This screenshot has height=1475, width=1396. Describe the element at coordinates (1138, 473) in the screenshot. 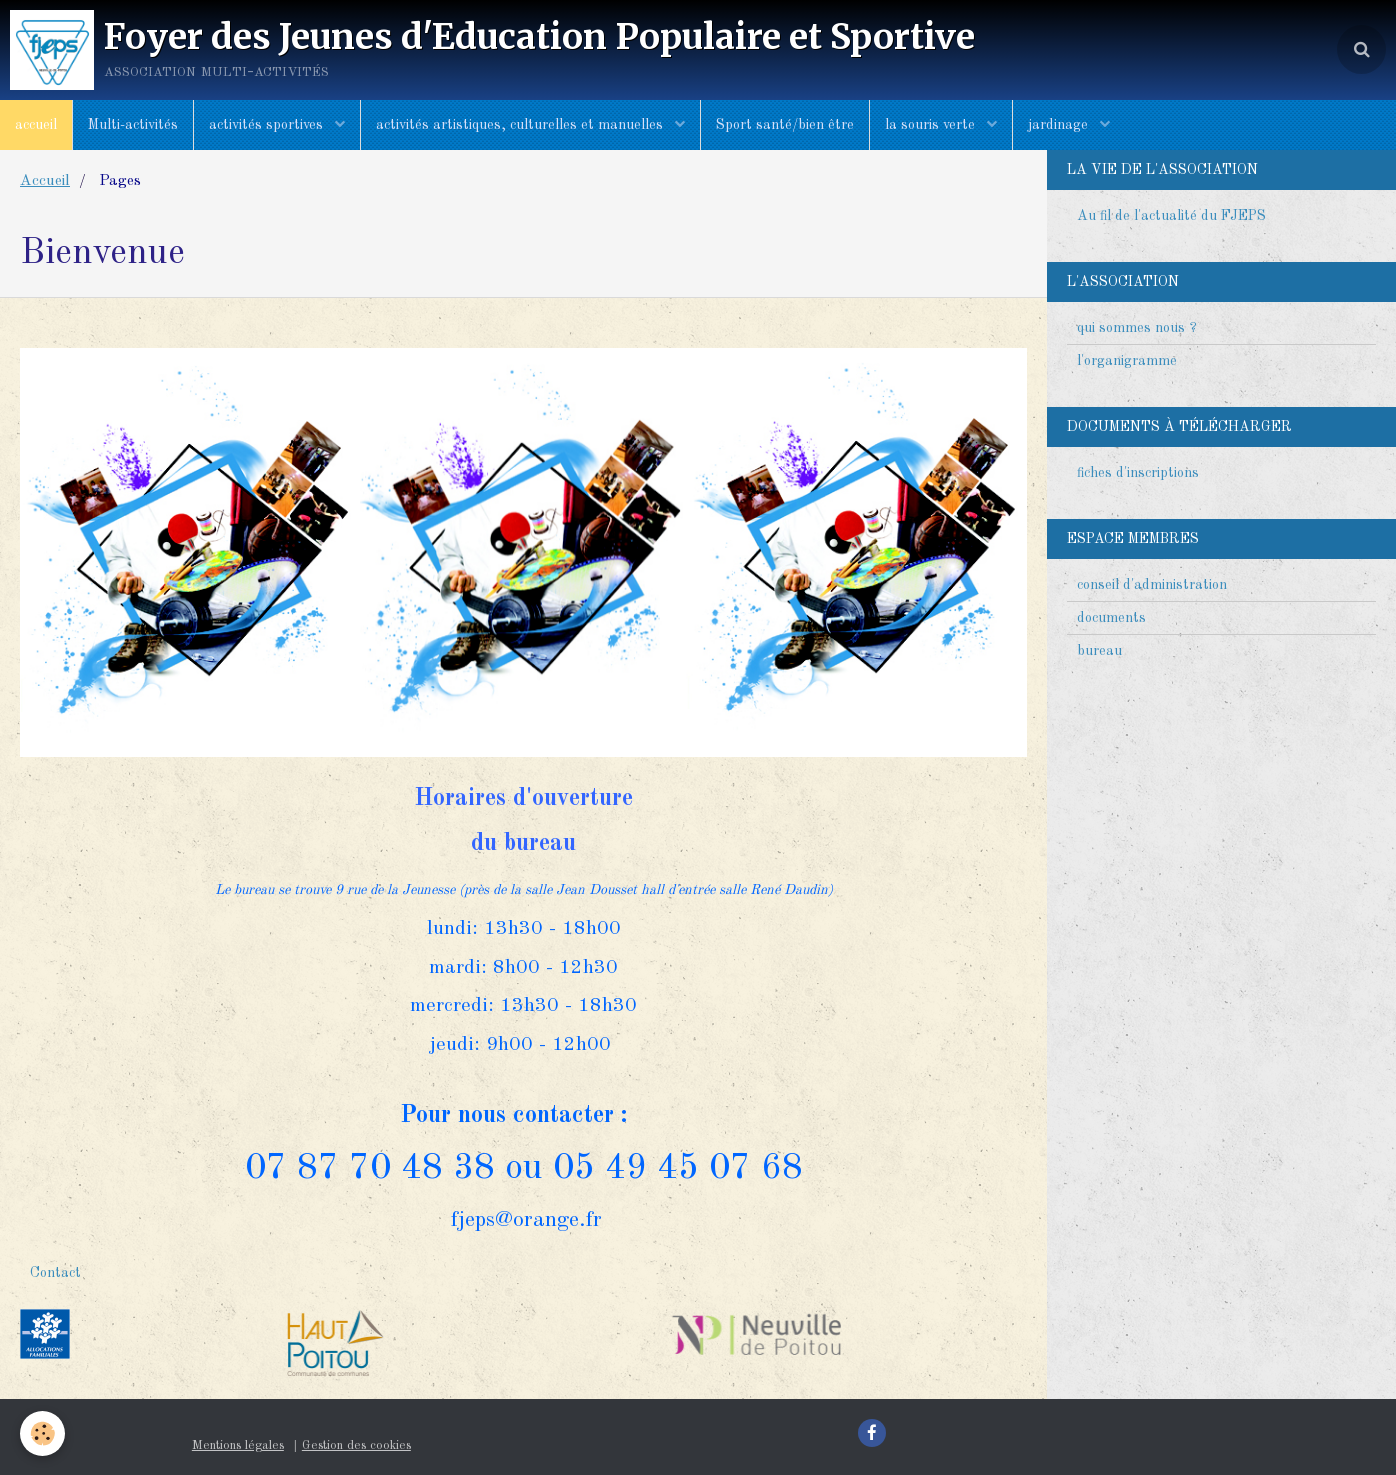

I see `fiches d'inscriptions` at that location.